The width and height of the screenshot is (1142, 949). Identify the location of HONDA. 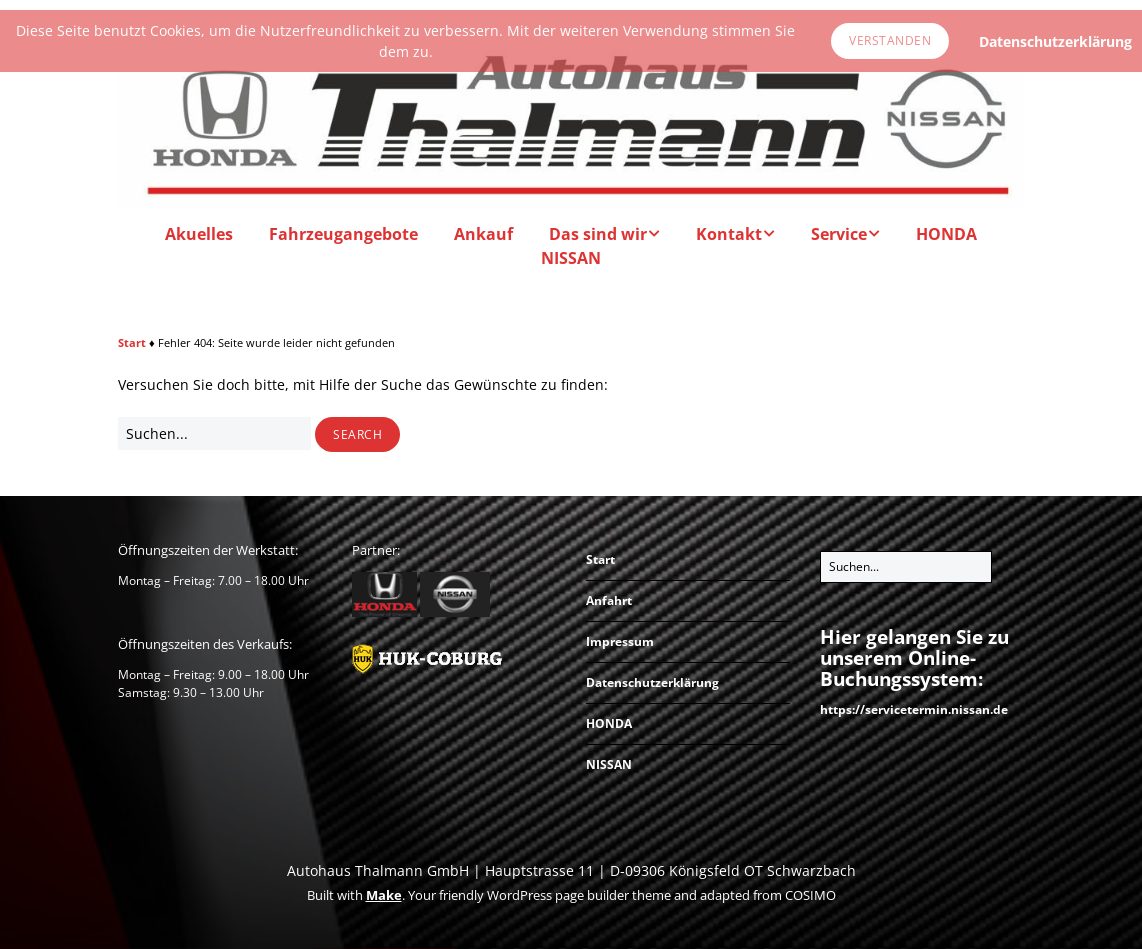
(946, 234).